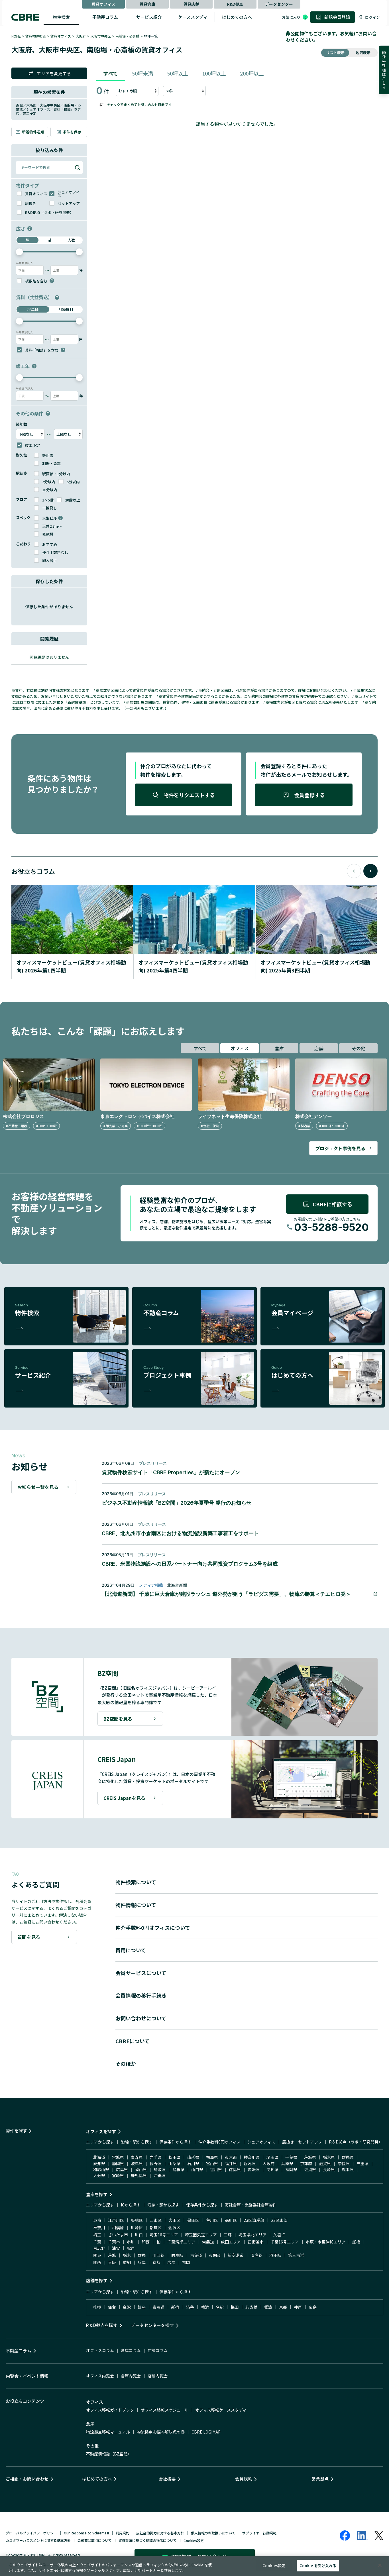 The width and height of the screenshot is (389, 2576). I want to click on 羽田線, so click(275, 2255).